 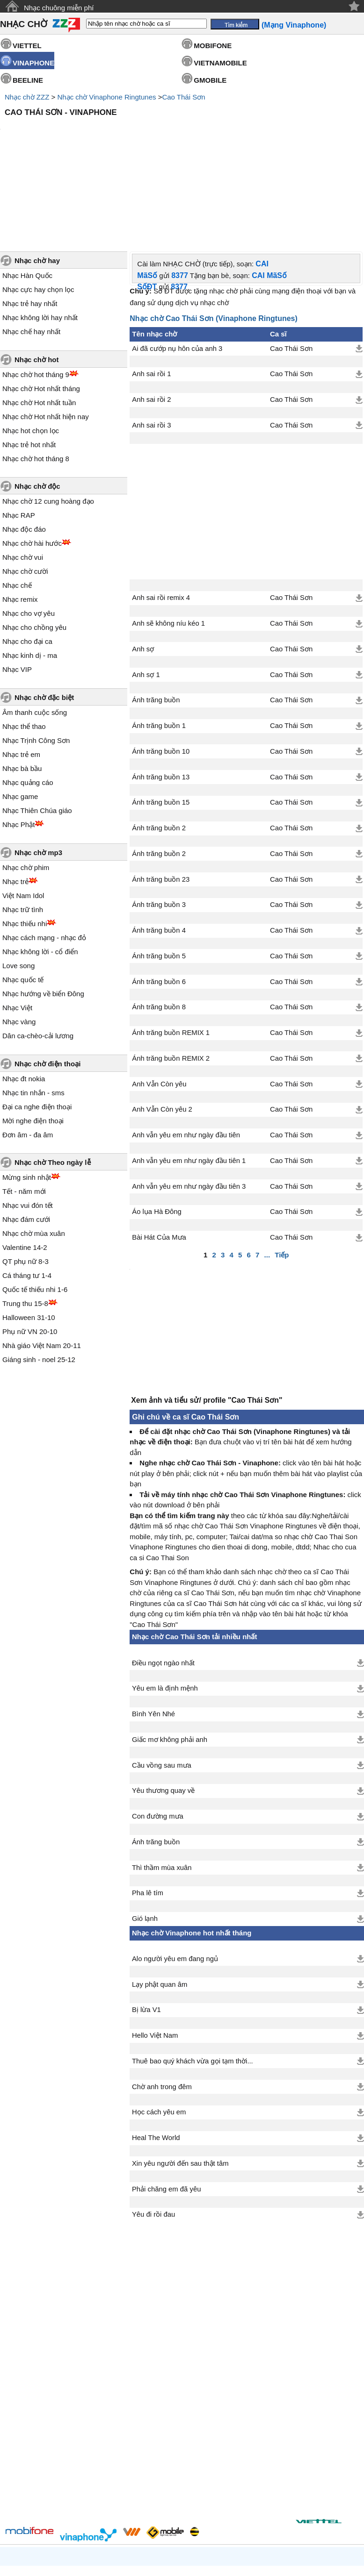 What do you see at coordinates (26, 1098) in the screenshot?
I see `Mừng sinh nhật` at bounding box center [26, 1098].